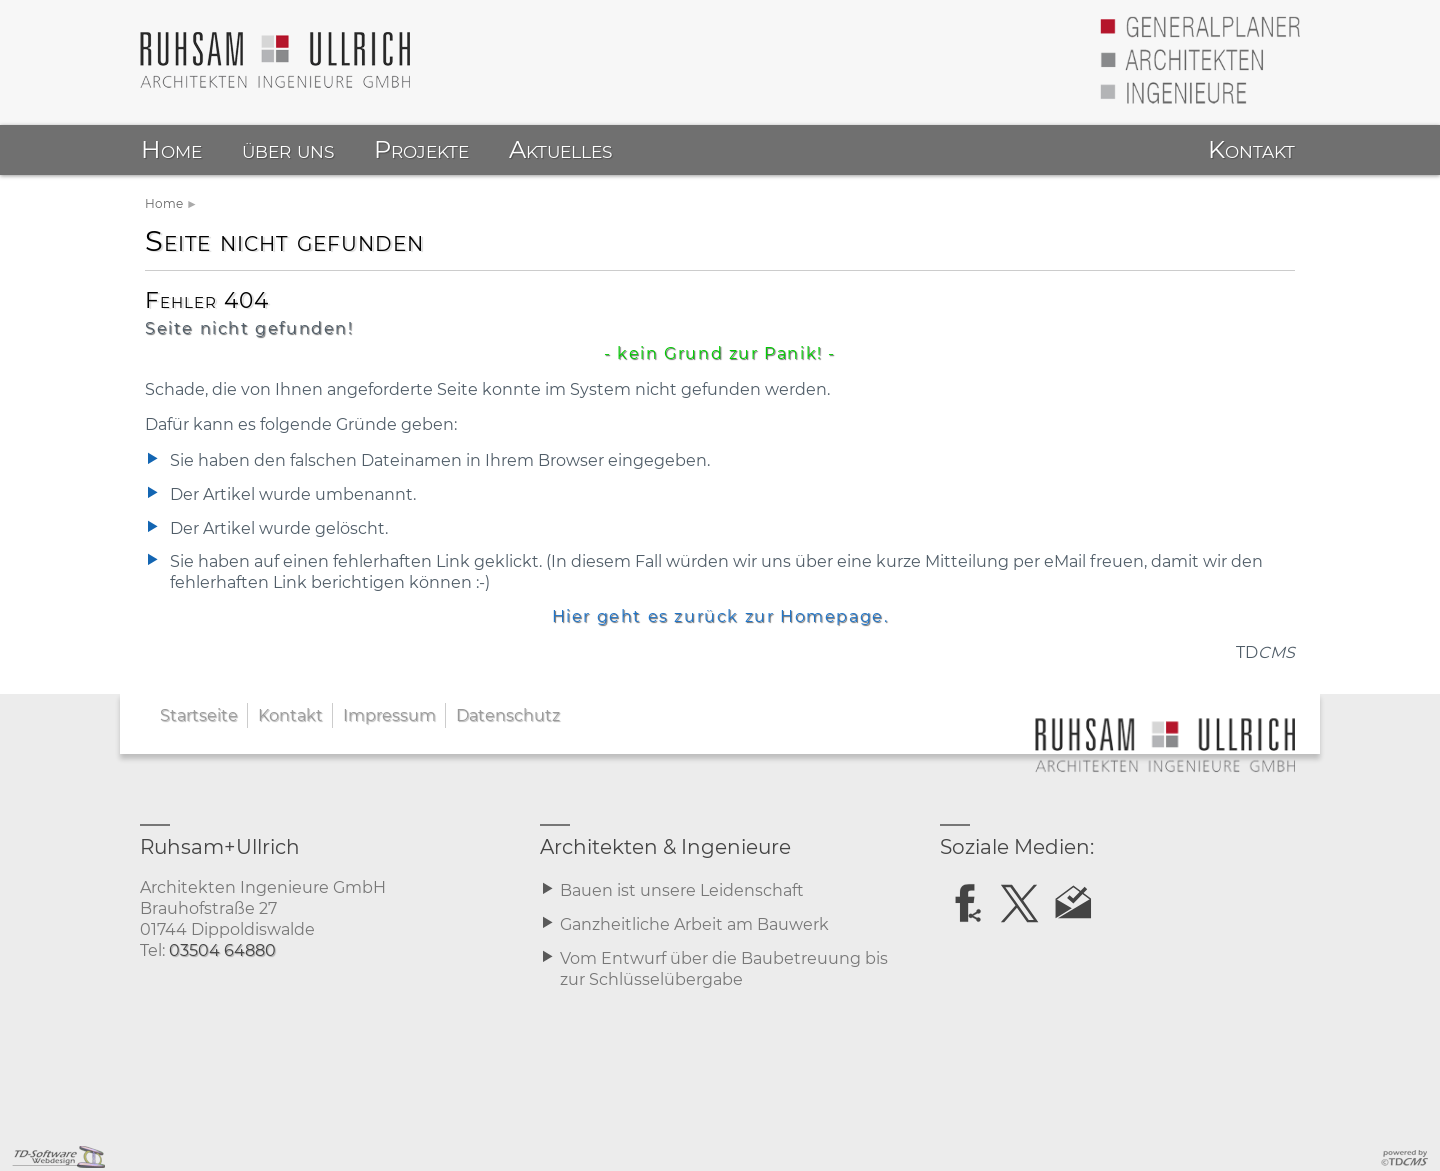 This screenshot has width=1440, height=1171. What do you see at coordinates (288, 149) in the screenshot?
I see `über uns` at bounding box center [288, 149].